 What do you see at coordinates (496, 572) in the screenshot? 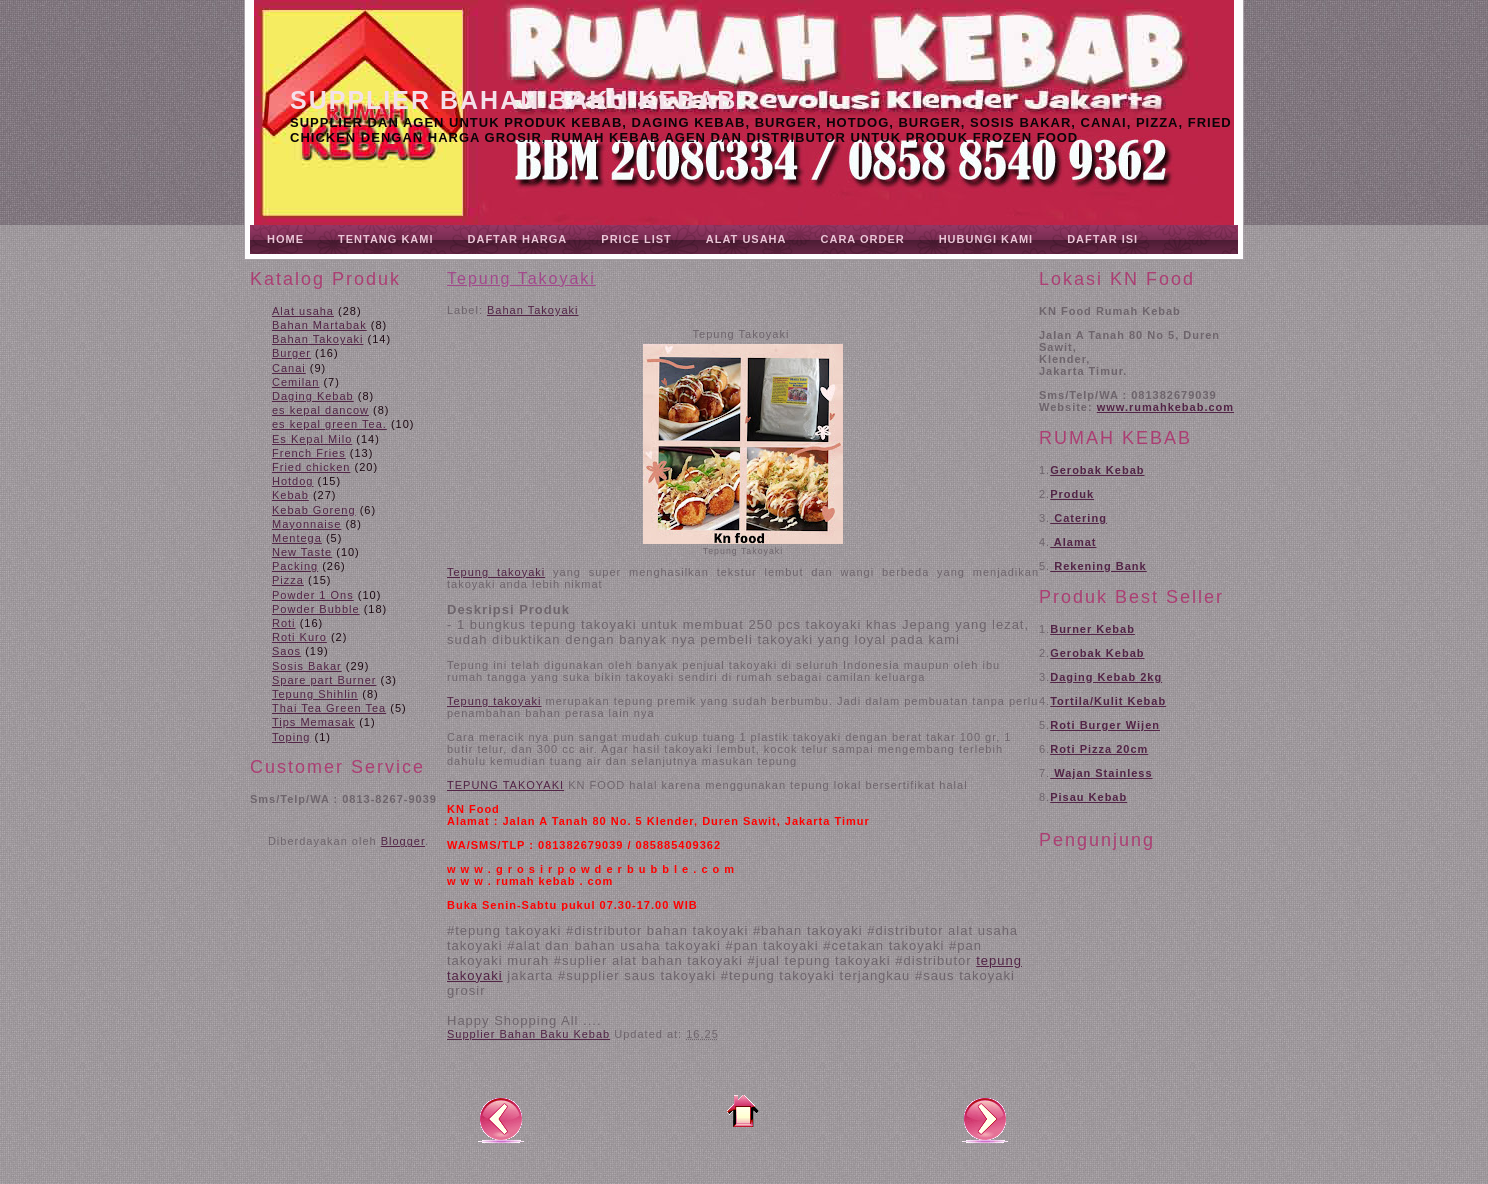
I see `Tepung takoyaki` at bounding box center [496, 572].